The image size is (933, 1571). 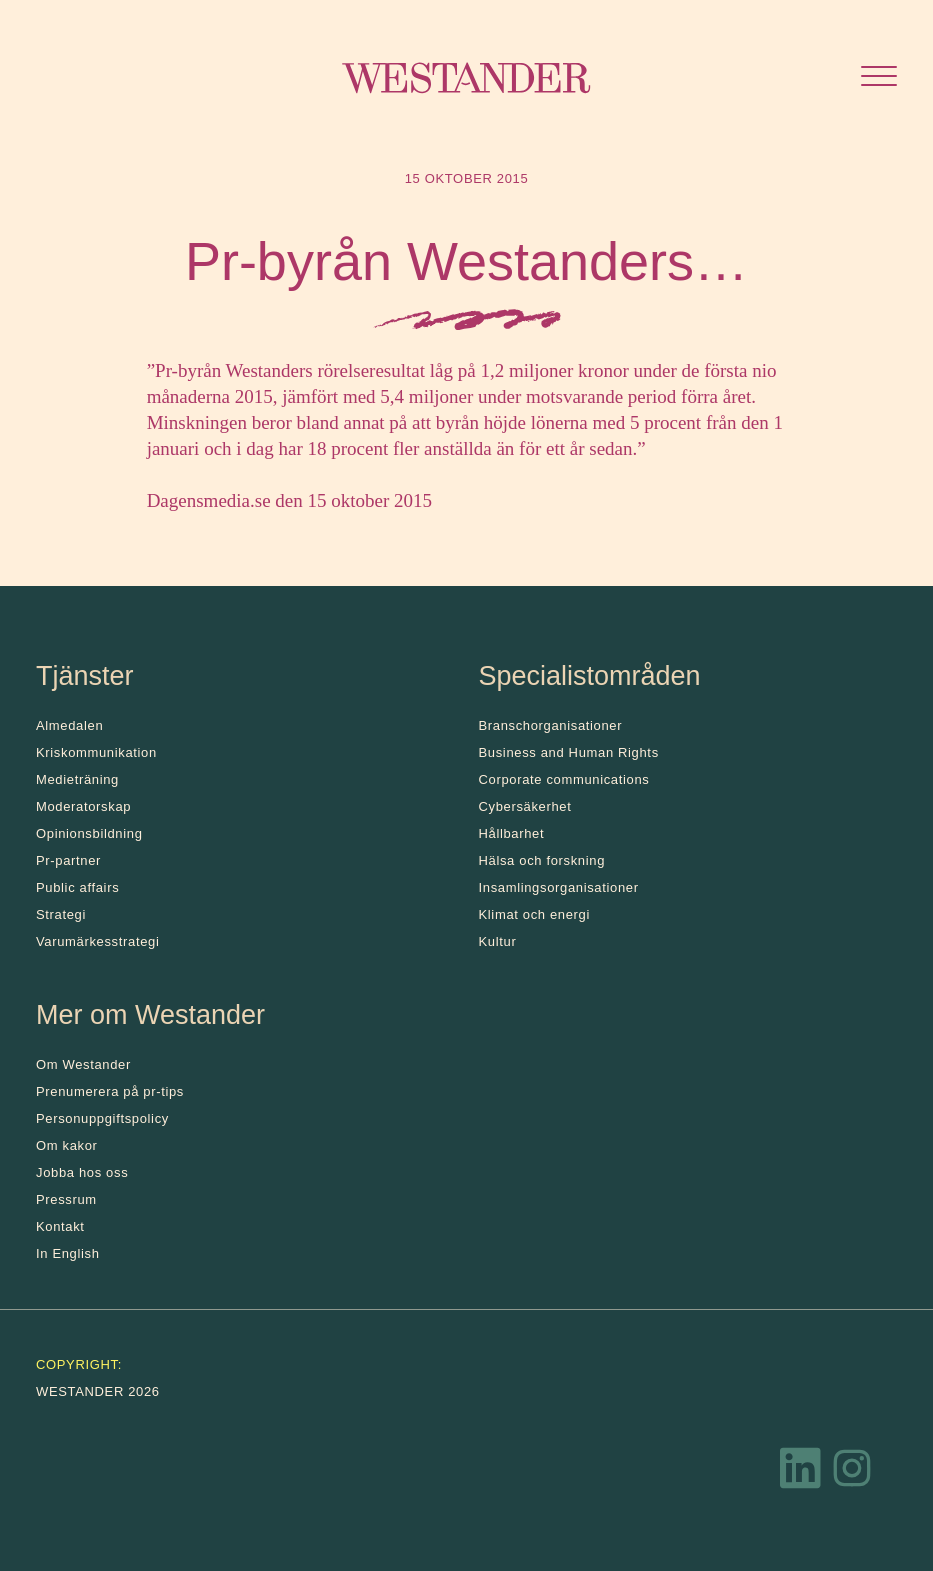 What do you see at coordinates (852, 1473) in the screenshot?
I see `[Instagram]` at bounding box center [852, 1473].